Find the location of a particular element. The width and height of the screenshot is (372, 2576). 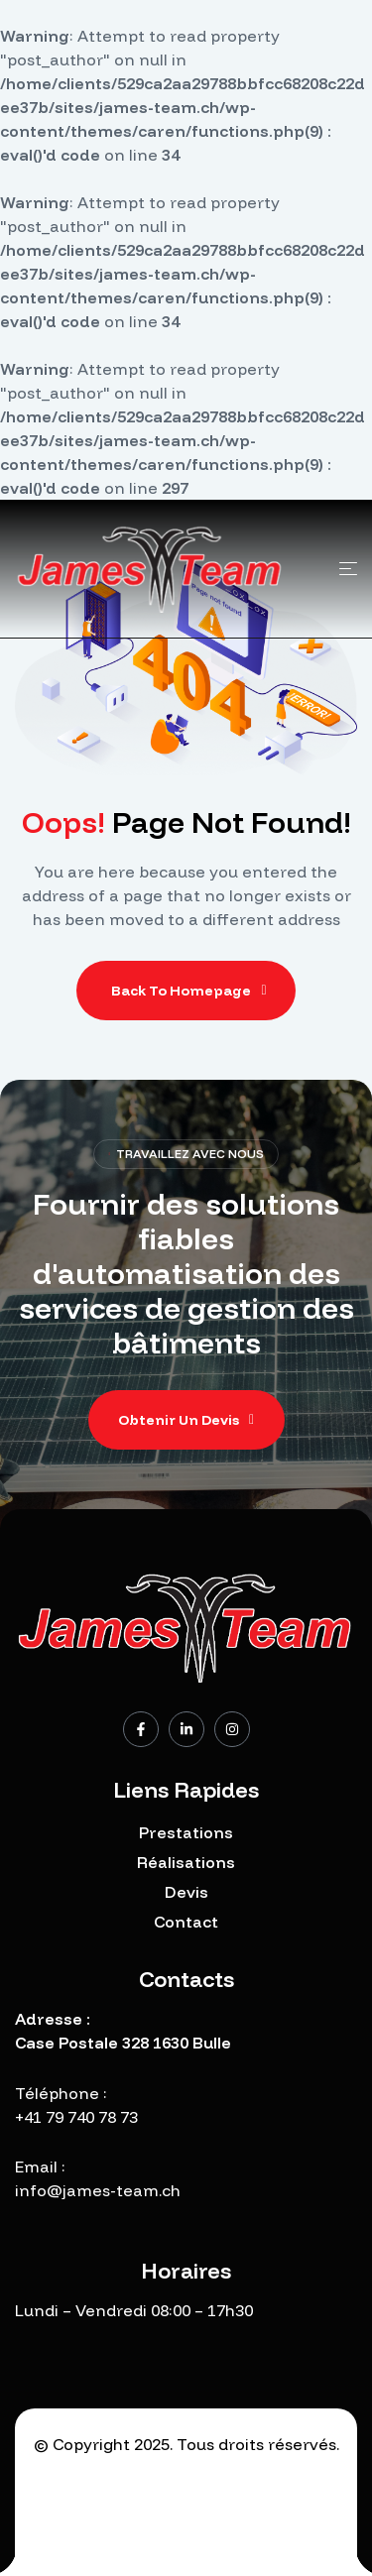

[button] is located at coordinates (186, 1420).